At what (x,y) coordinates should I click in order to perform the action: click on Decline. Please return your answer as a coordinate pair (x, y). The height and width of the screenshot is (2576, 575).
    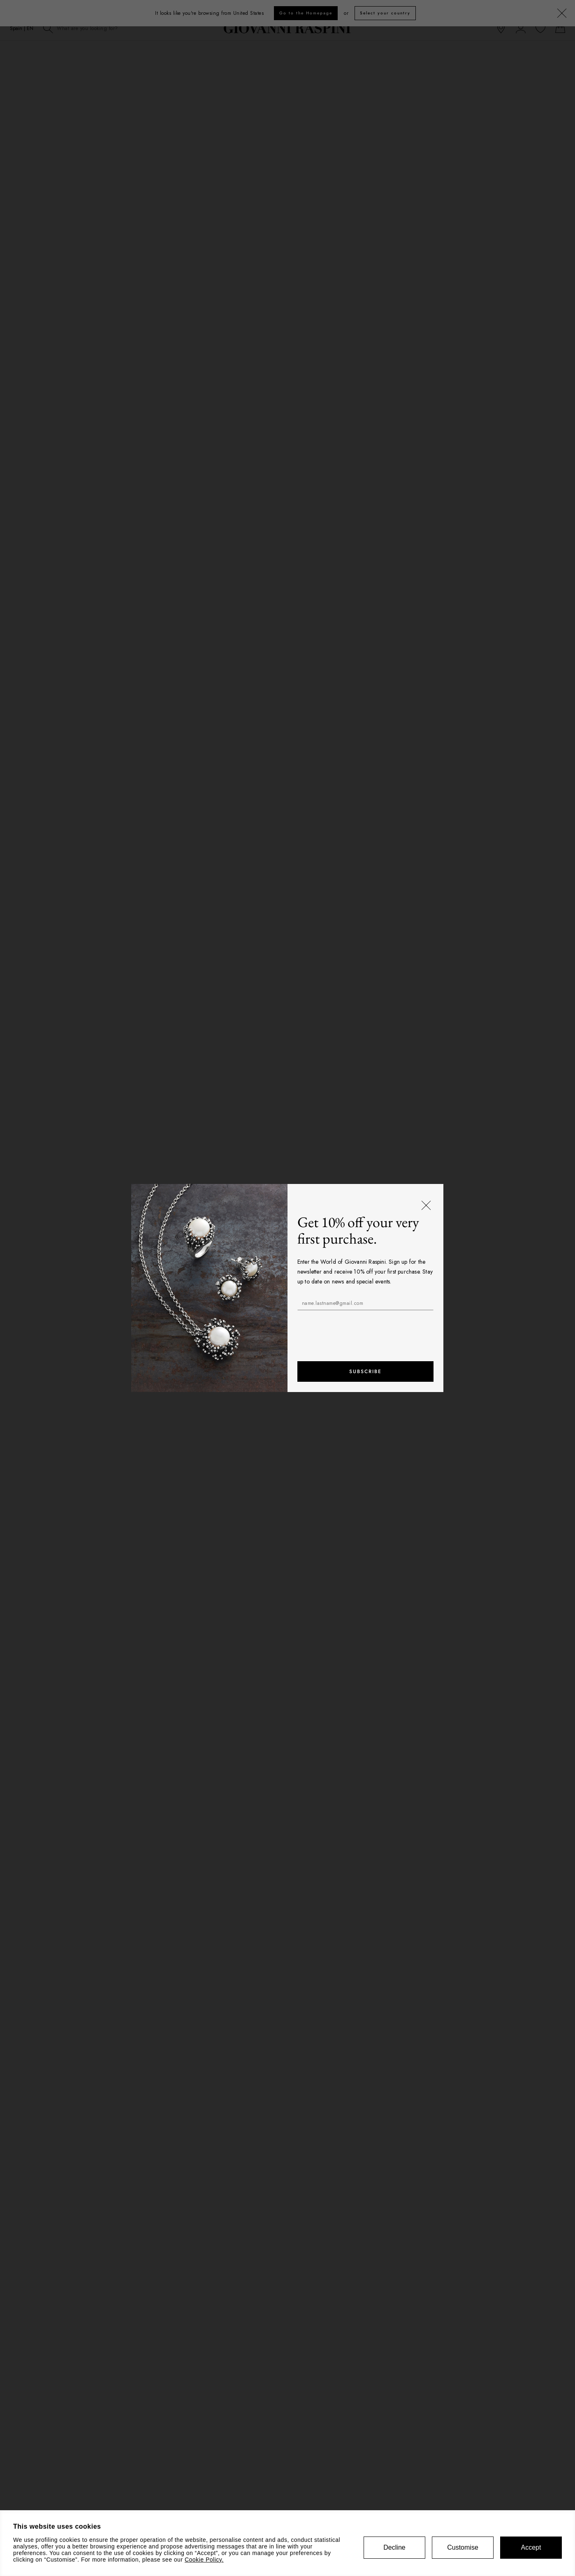
    Looking at the image, I should click on (394, 2547).